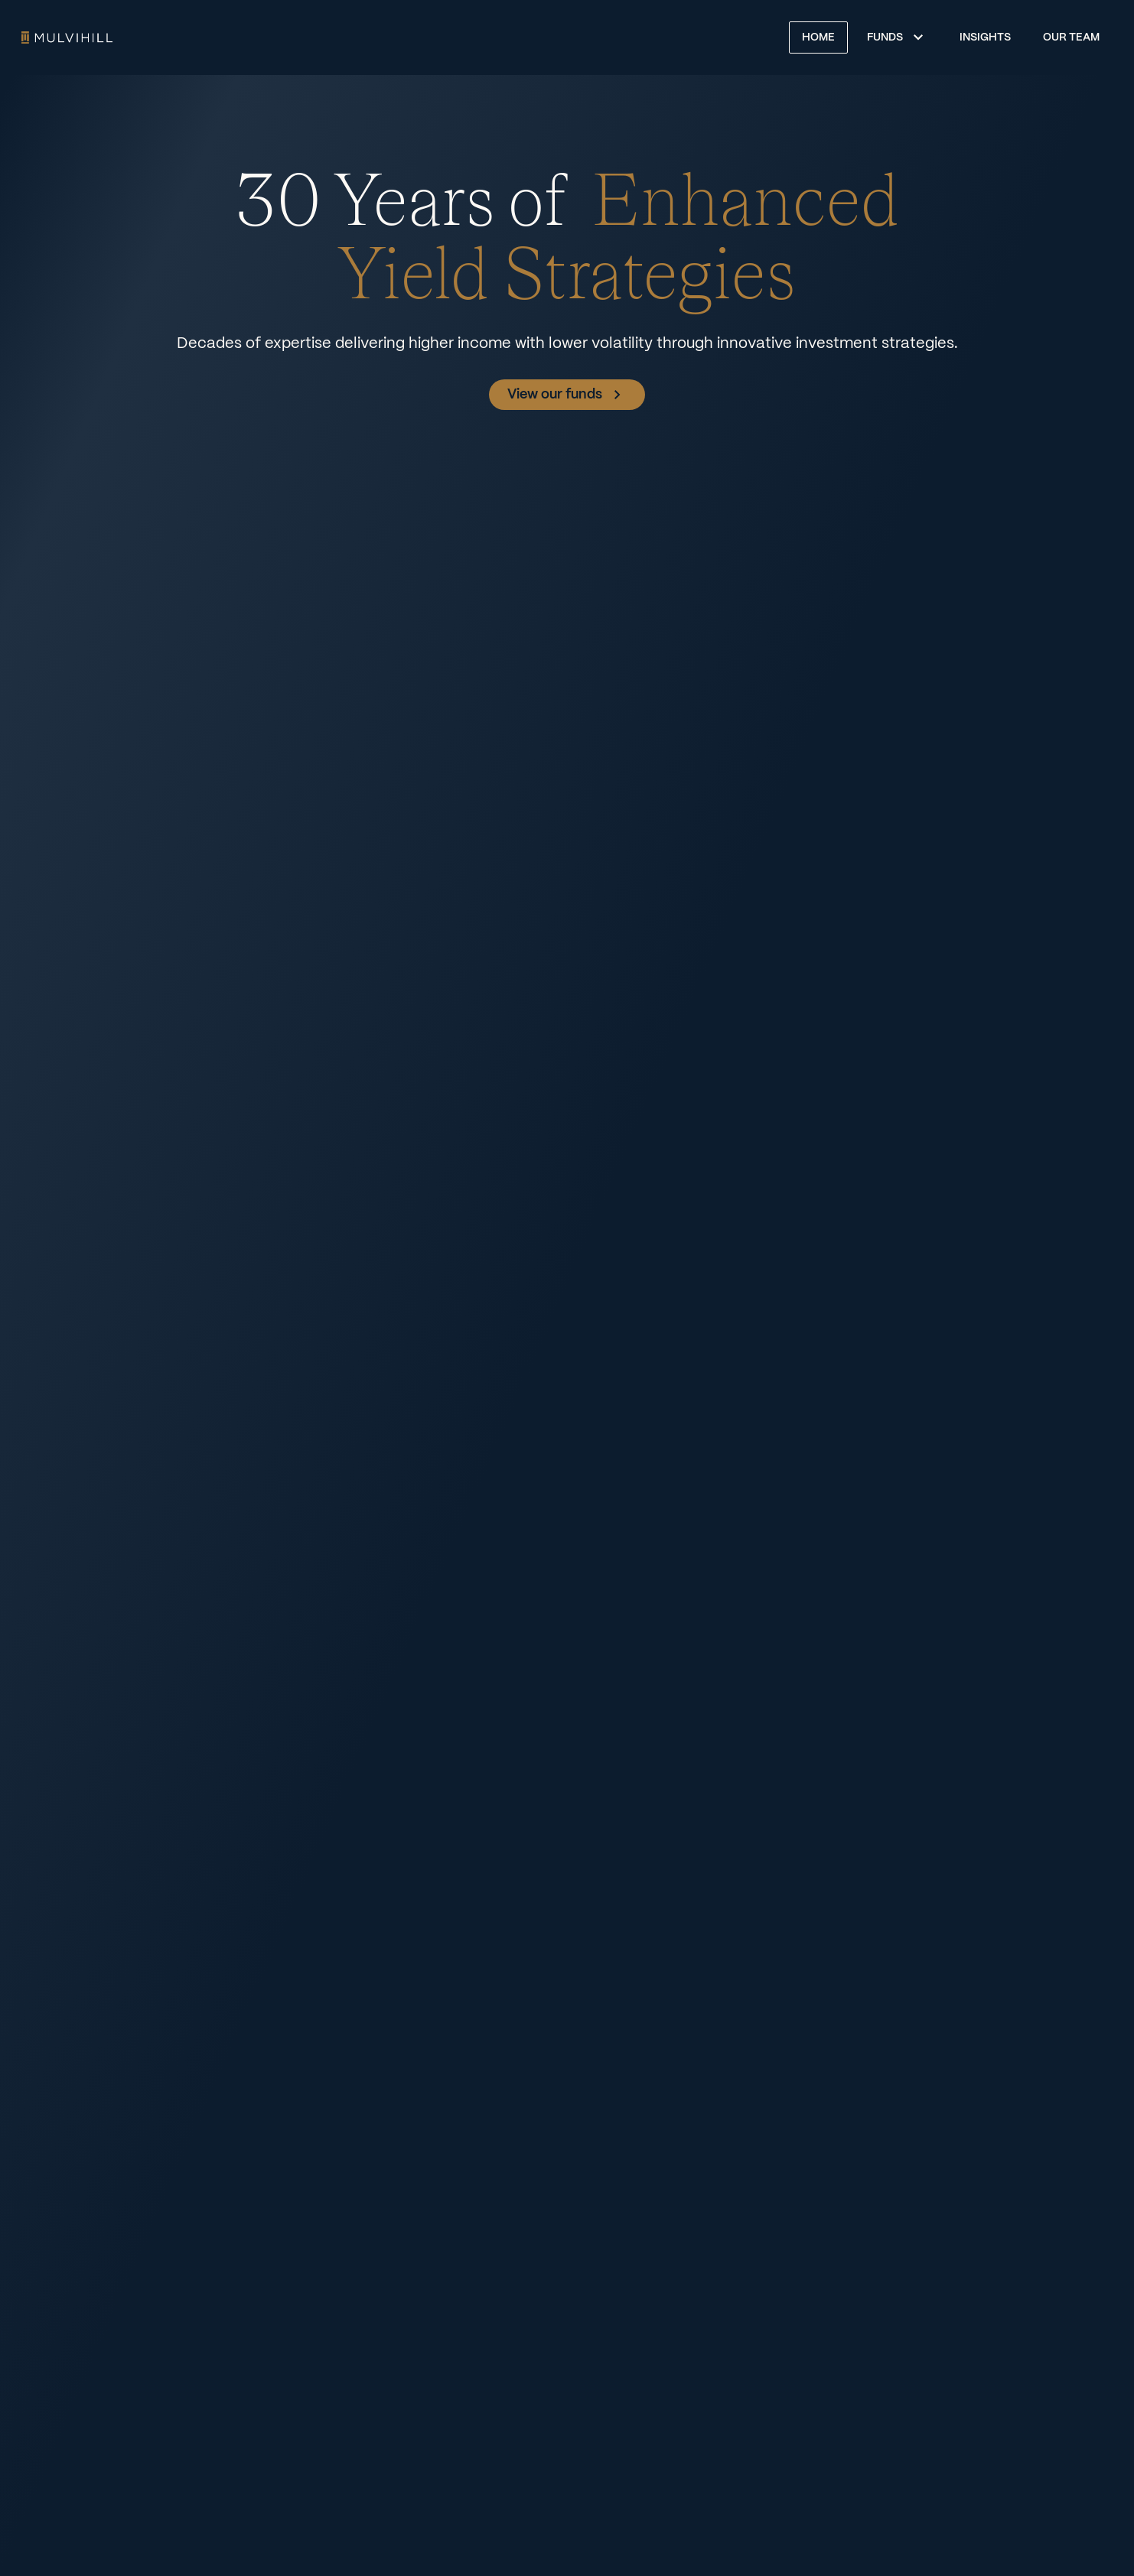 This screenshot has width=1134, height=2576. Describe the element at coordinates (1071, 37) in the screenshot. I see `Our Team` at that location.